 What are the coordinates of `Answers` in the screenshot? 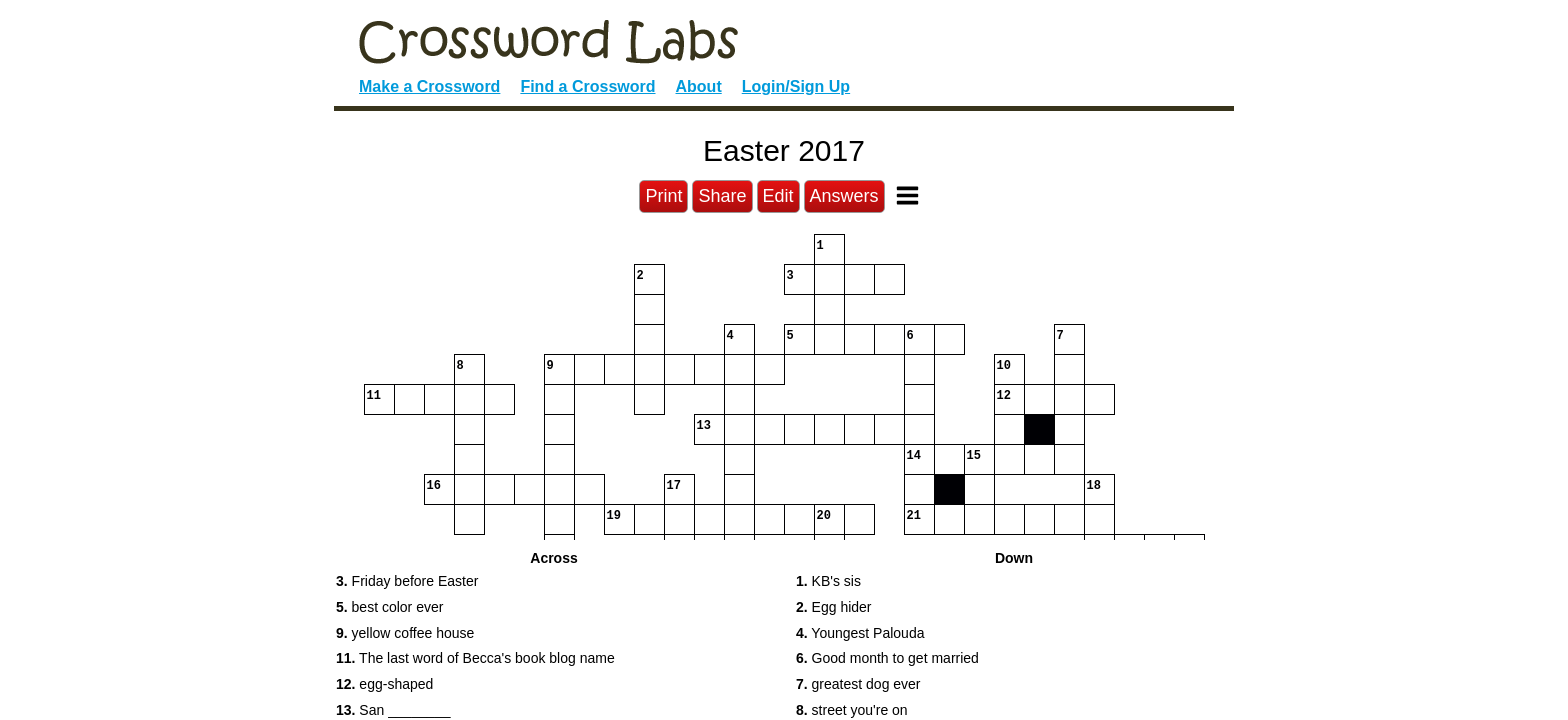 It's located at (844, 196).